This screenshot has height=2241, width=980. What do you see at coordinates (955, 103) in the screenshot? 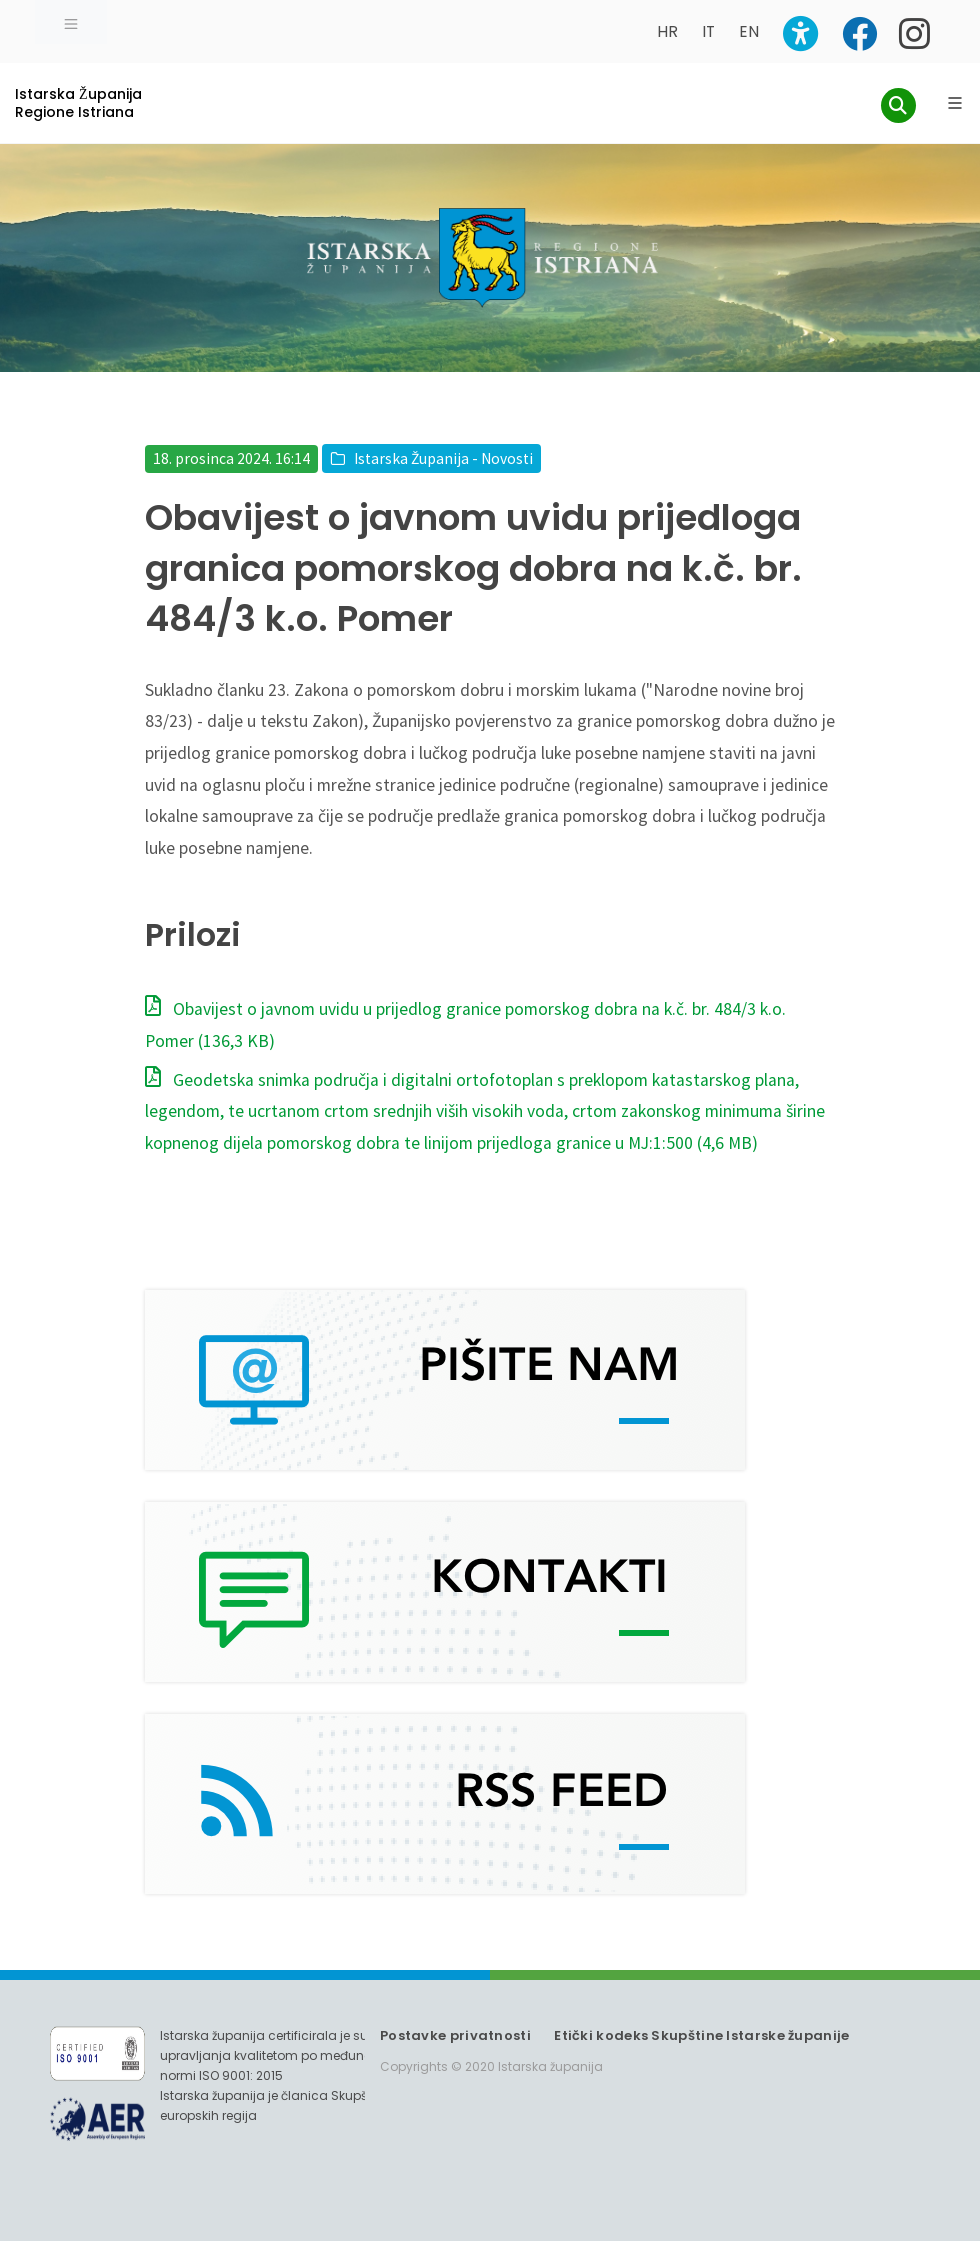
I see `[Glavni Meni]` at bounding box center [955, 103].